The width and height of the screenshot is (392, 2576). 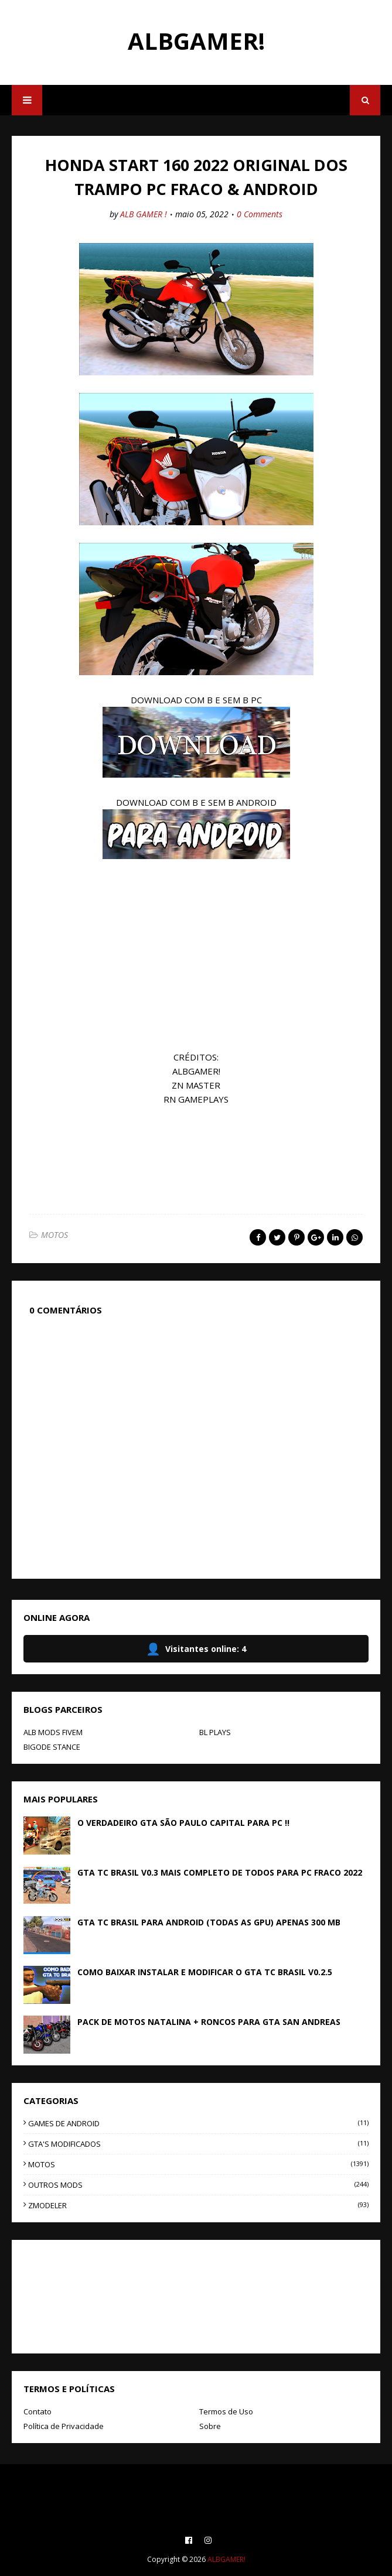 I want to click on Sobre, so click(x=210, y=2426).